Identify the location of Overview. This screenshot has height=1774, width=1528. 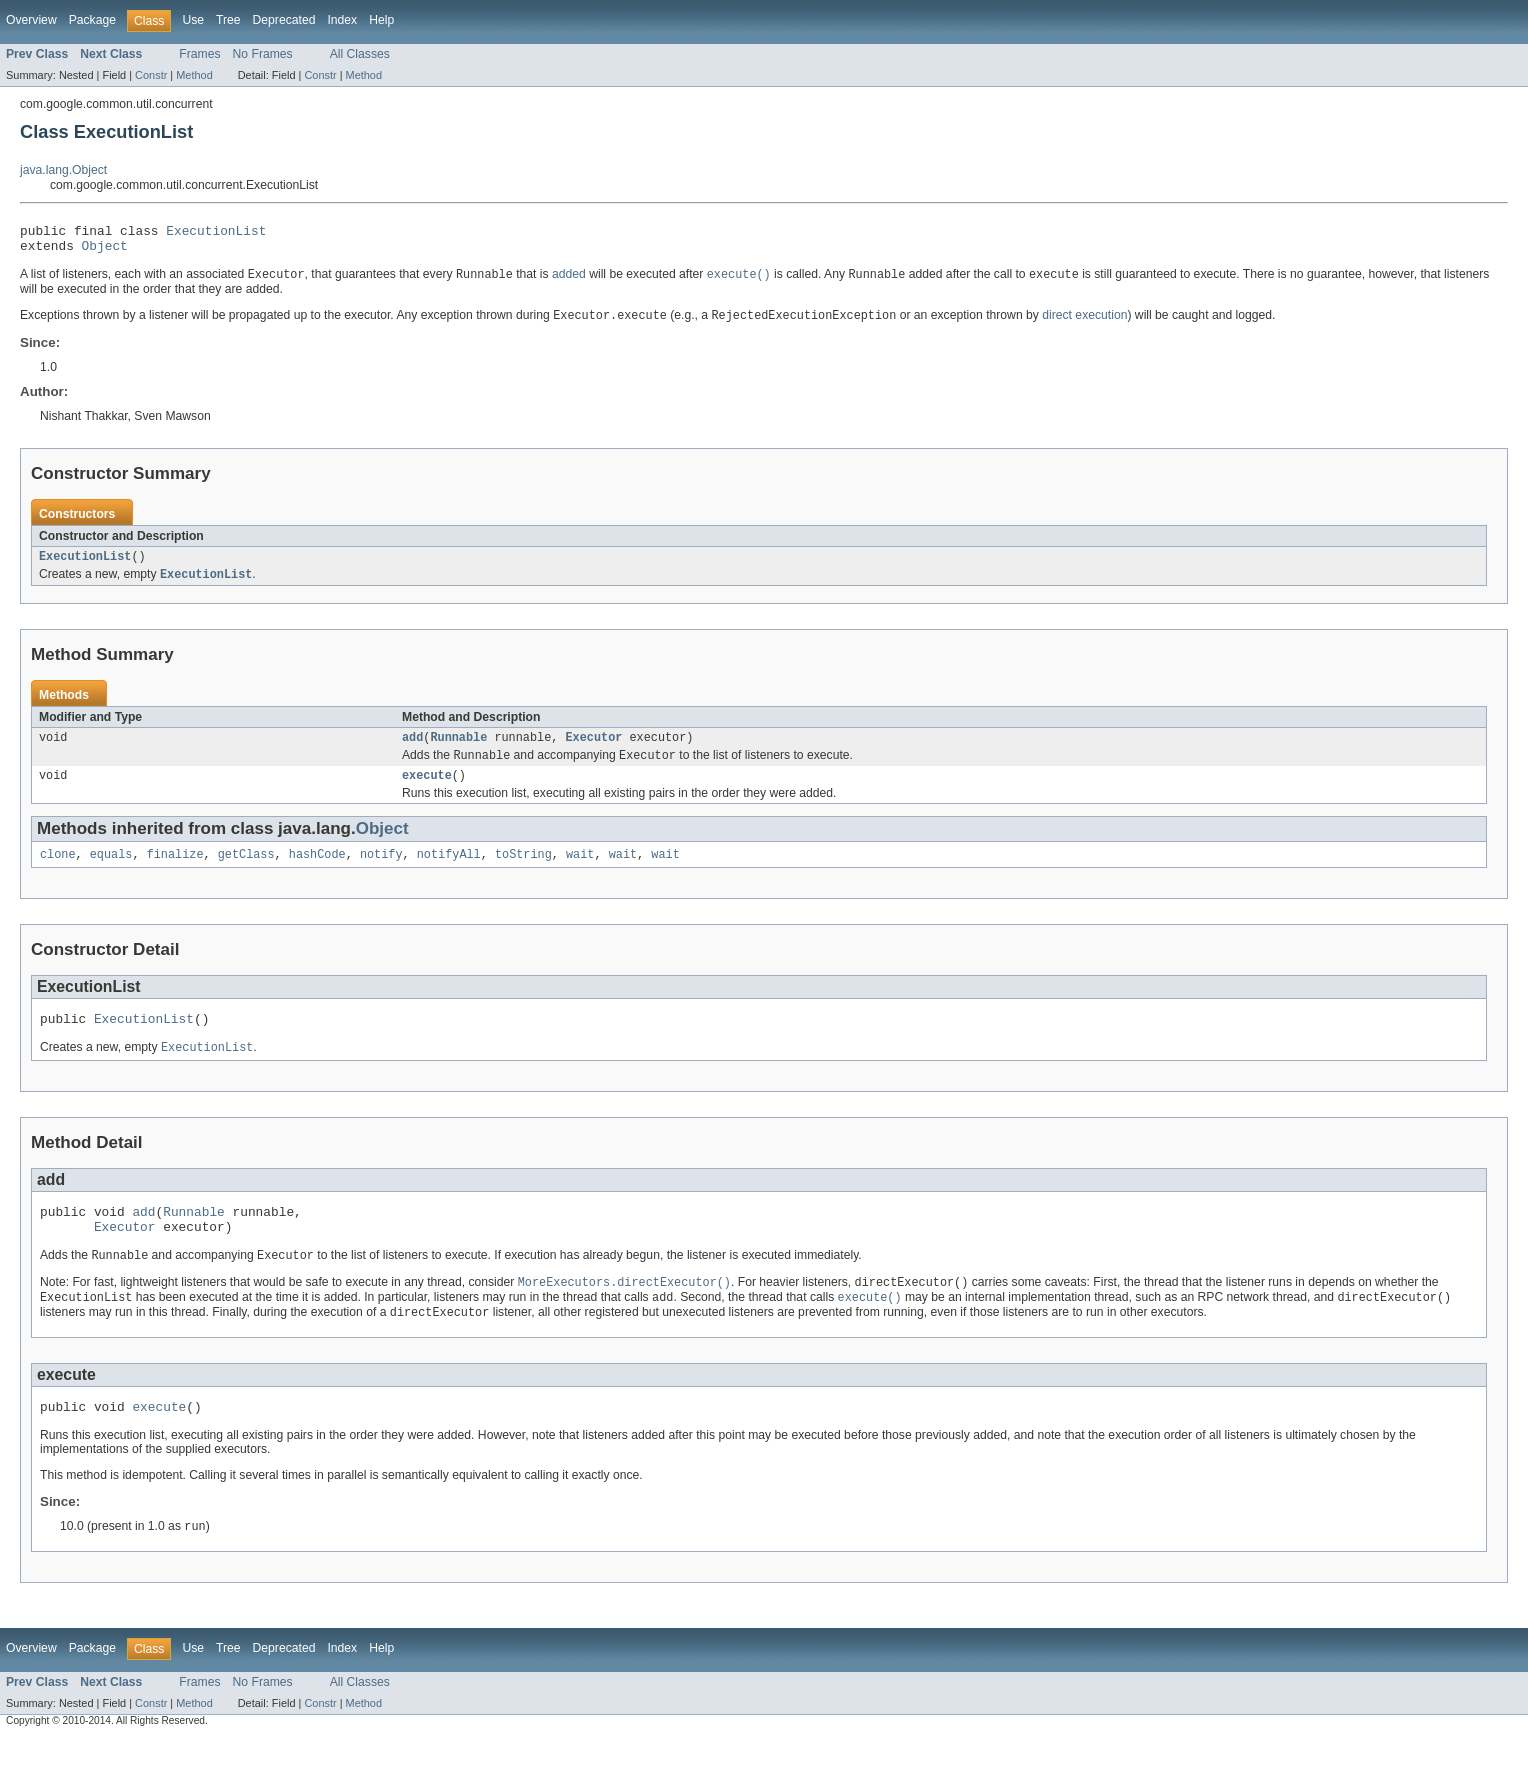
(31, 20).